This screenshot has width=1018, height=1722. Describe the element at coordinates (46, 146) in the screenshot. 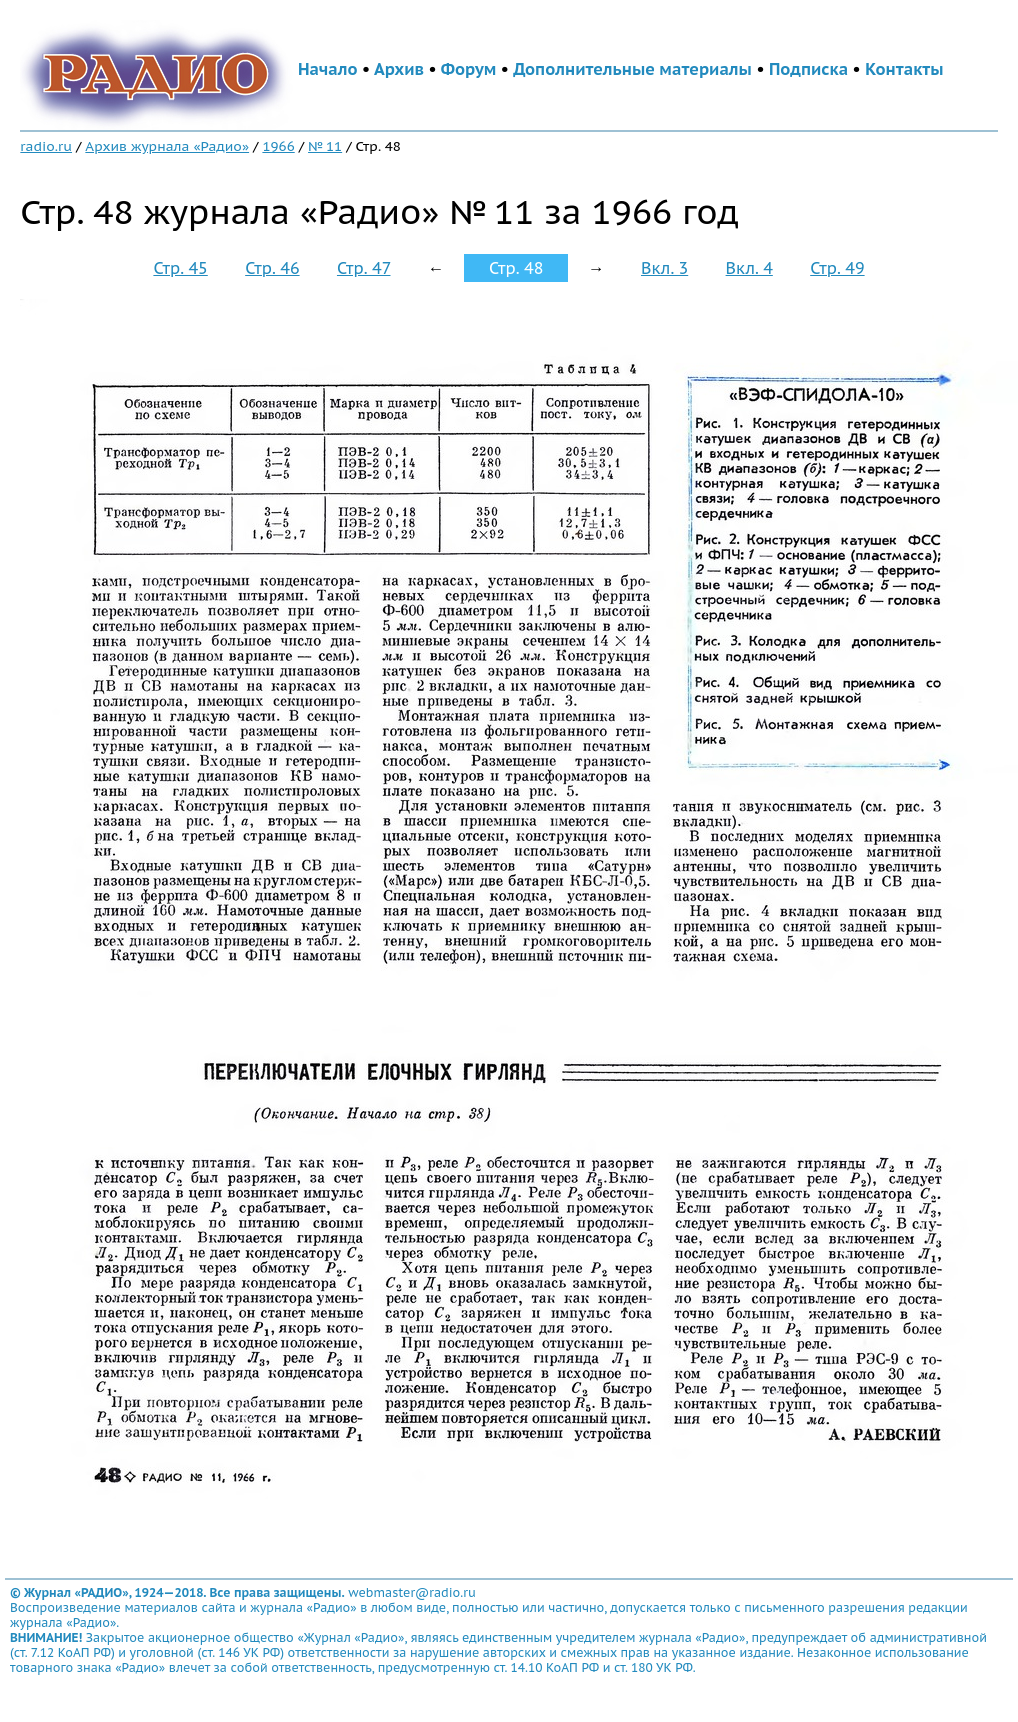

I see `radio.ru` at that location.